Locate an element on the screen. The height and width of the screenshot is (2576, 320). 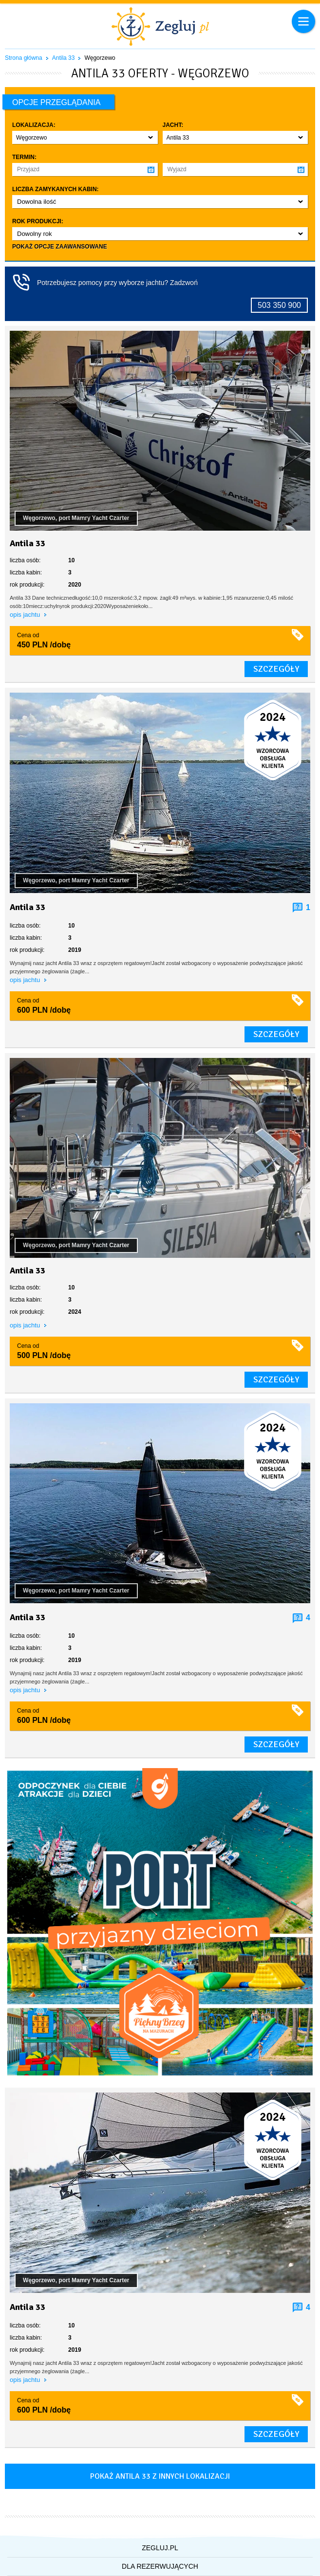
503 350 900 is located at coordinates (279, 305).